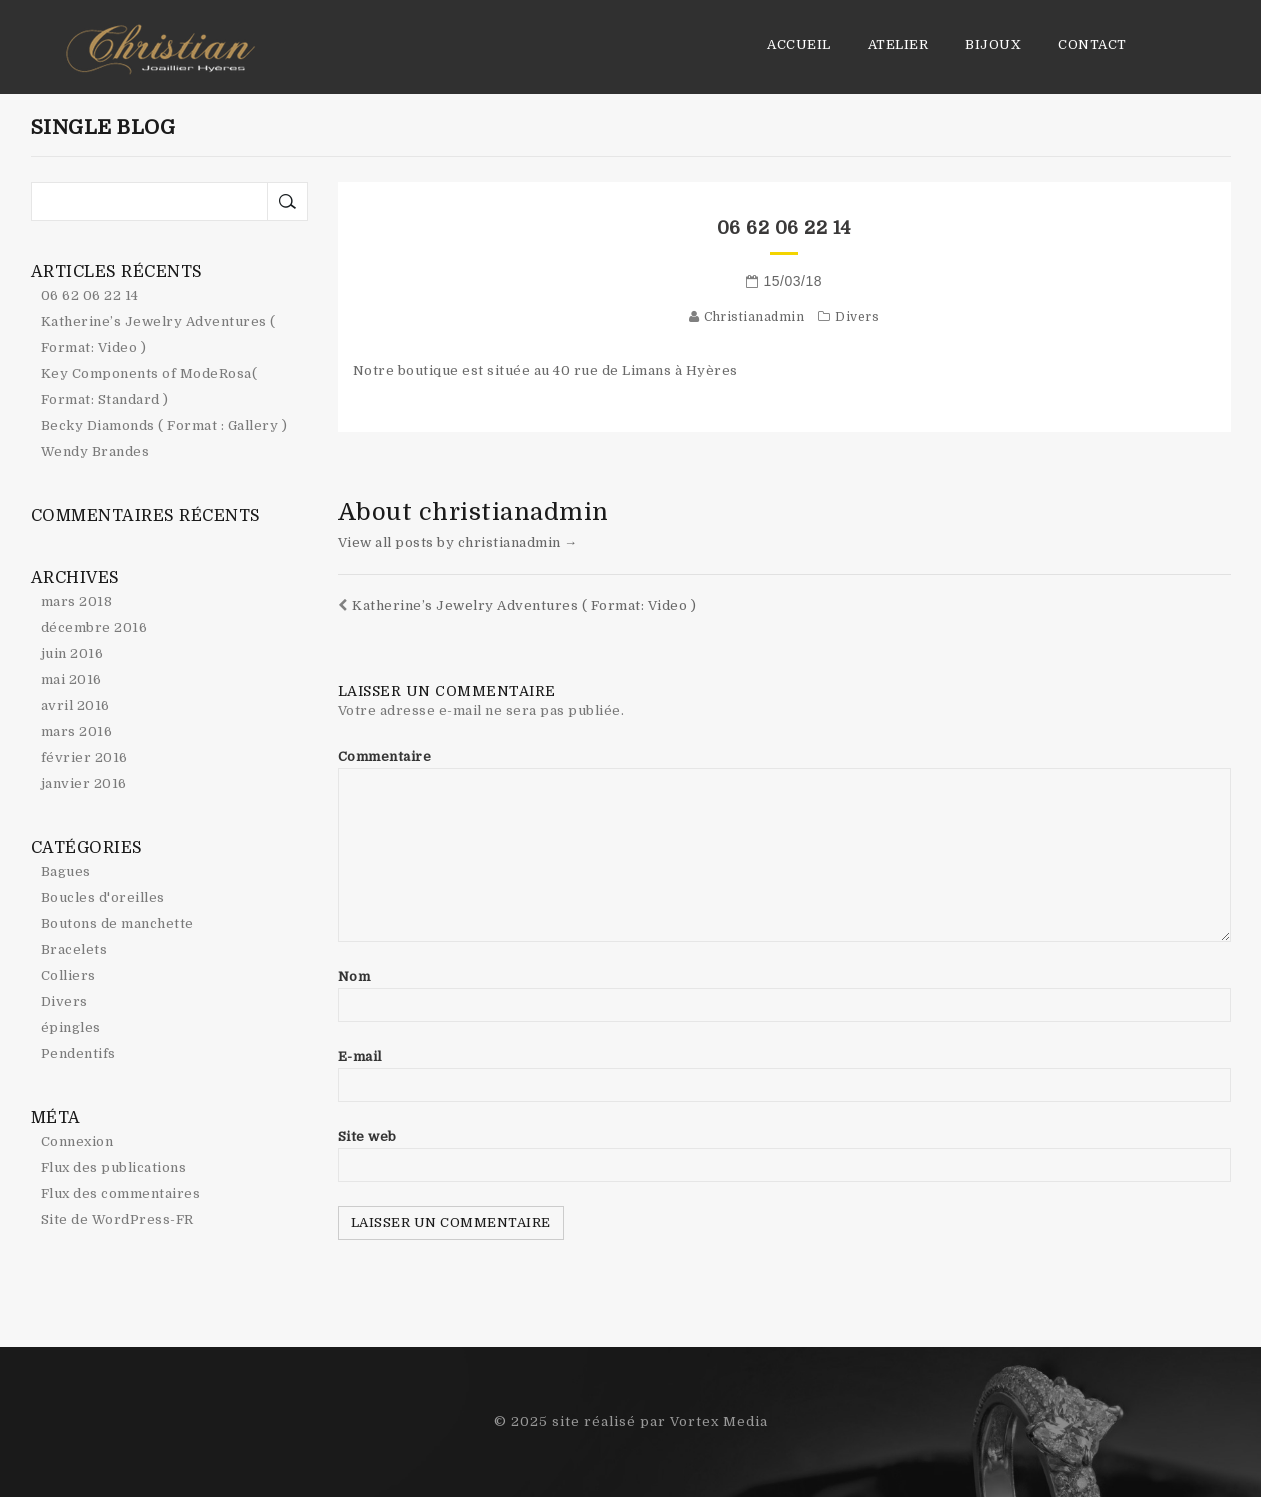  I want to click on février 2016, so click(84, 757).